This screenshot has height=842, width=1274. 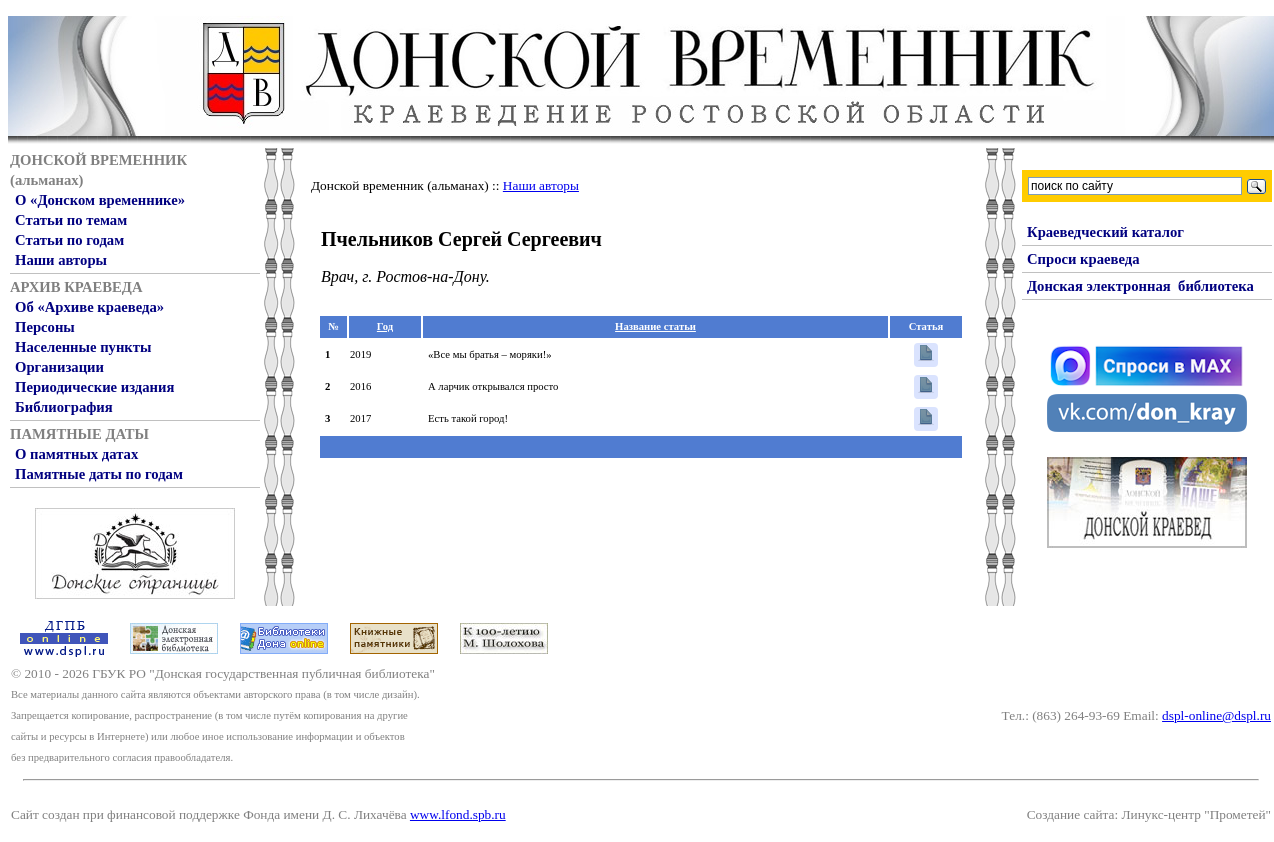 I want to click on Статьи по годам, so click(x=69, y=240).